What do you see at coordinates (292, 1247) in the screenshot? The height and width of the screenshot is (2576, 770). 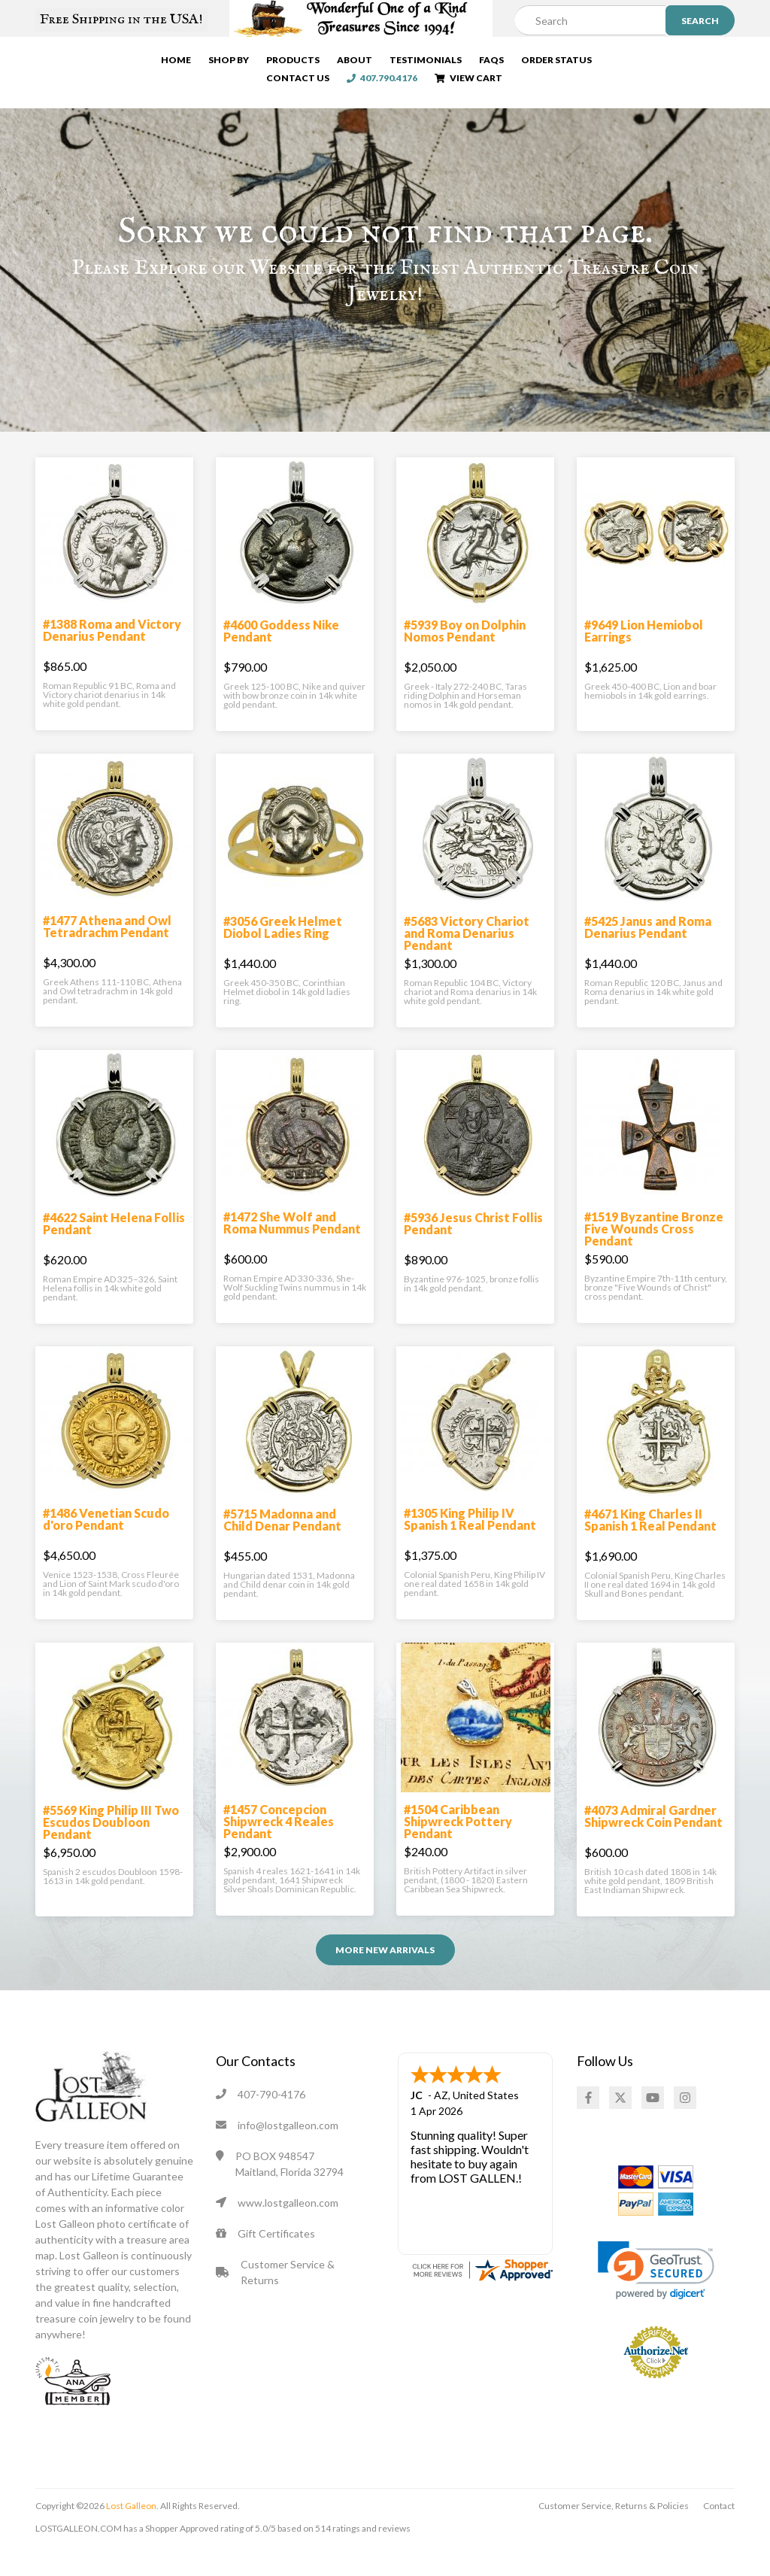 I see `#1472 She Wolf and Roma Nummus Pendant` at bounding box center [292, 1247].